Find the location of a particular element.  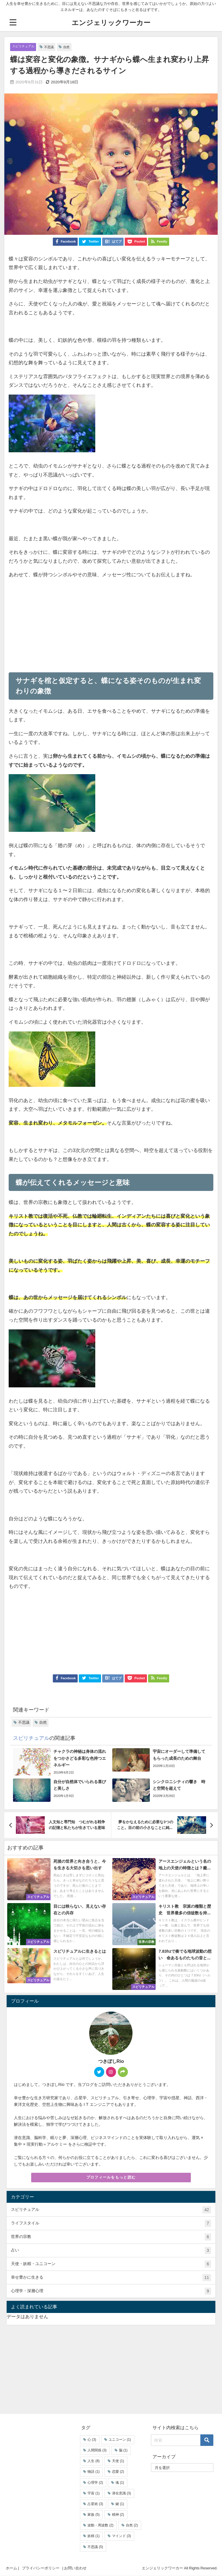

天使 [天使 (1個の項目)] is located at coordinates (118, 2461).